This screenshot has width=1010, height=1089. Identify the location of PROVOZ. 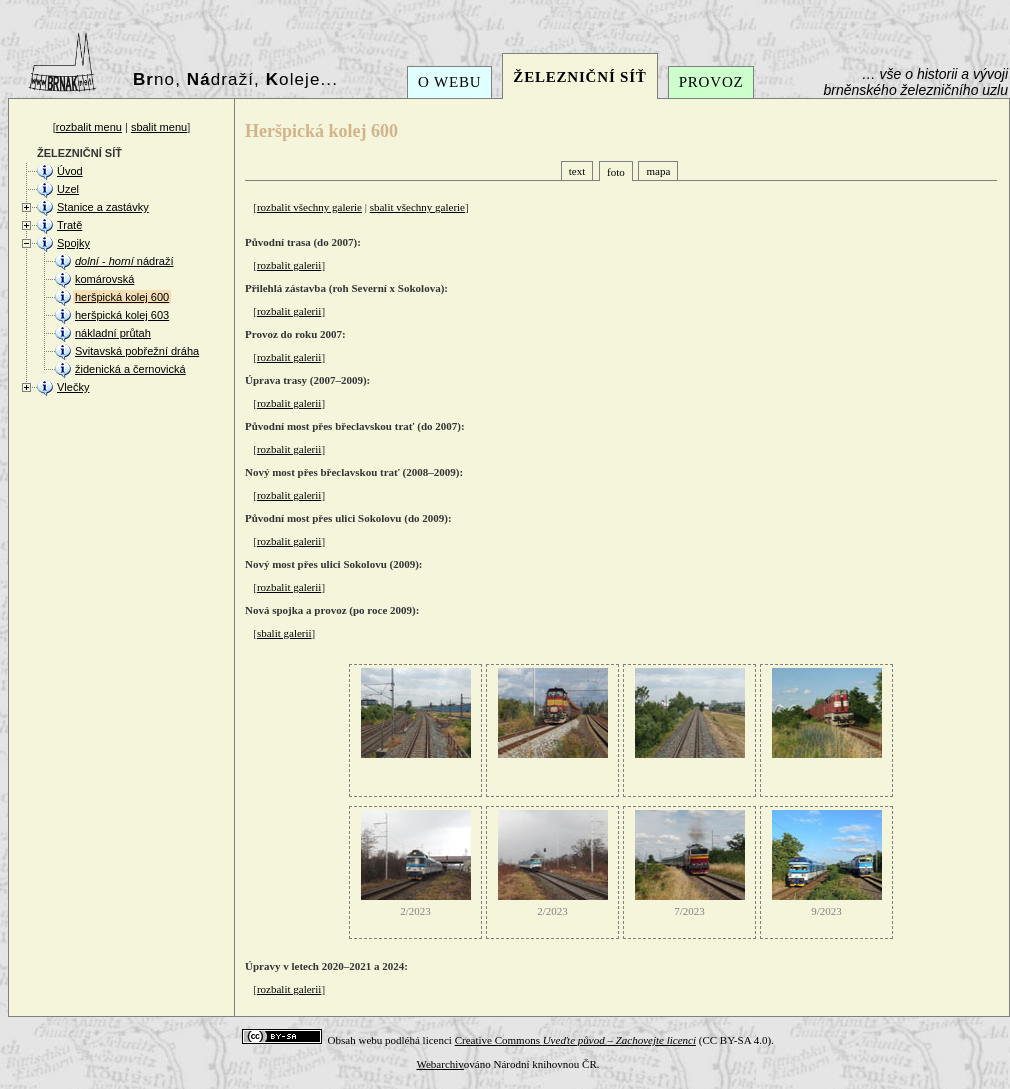
(711, 82).